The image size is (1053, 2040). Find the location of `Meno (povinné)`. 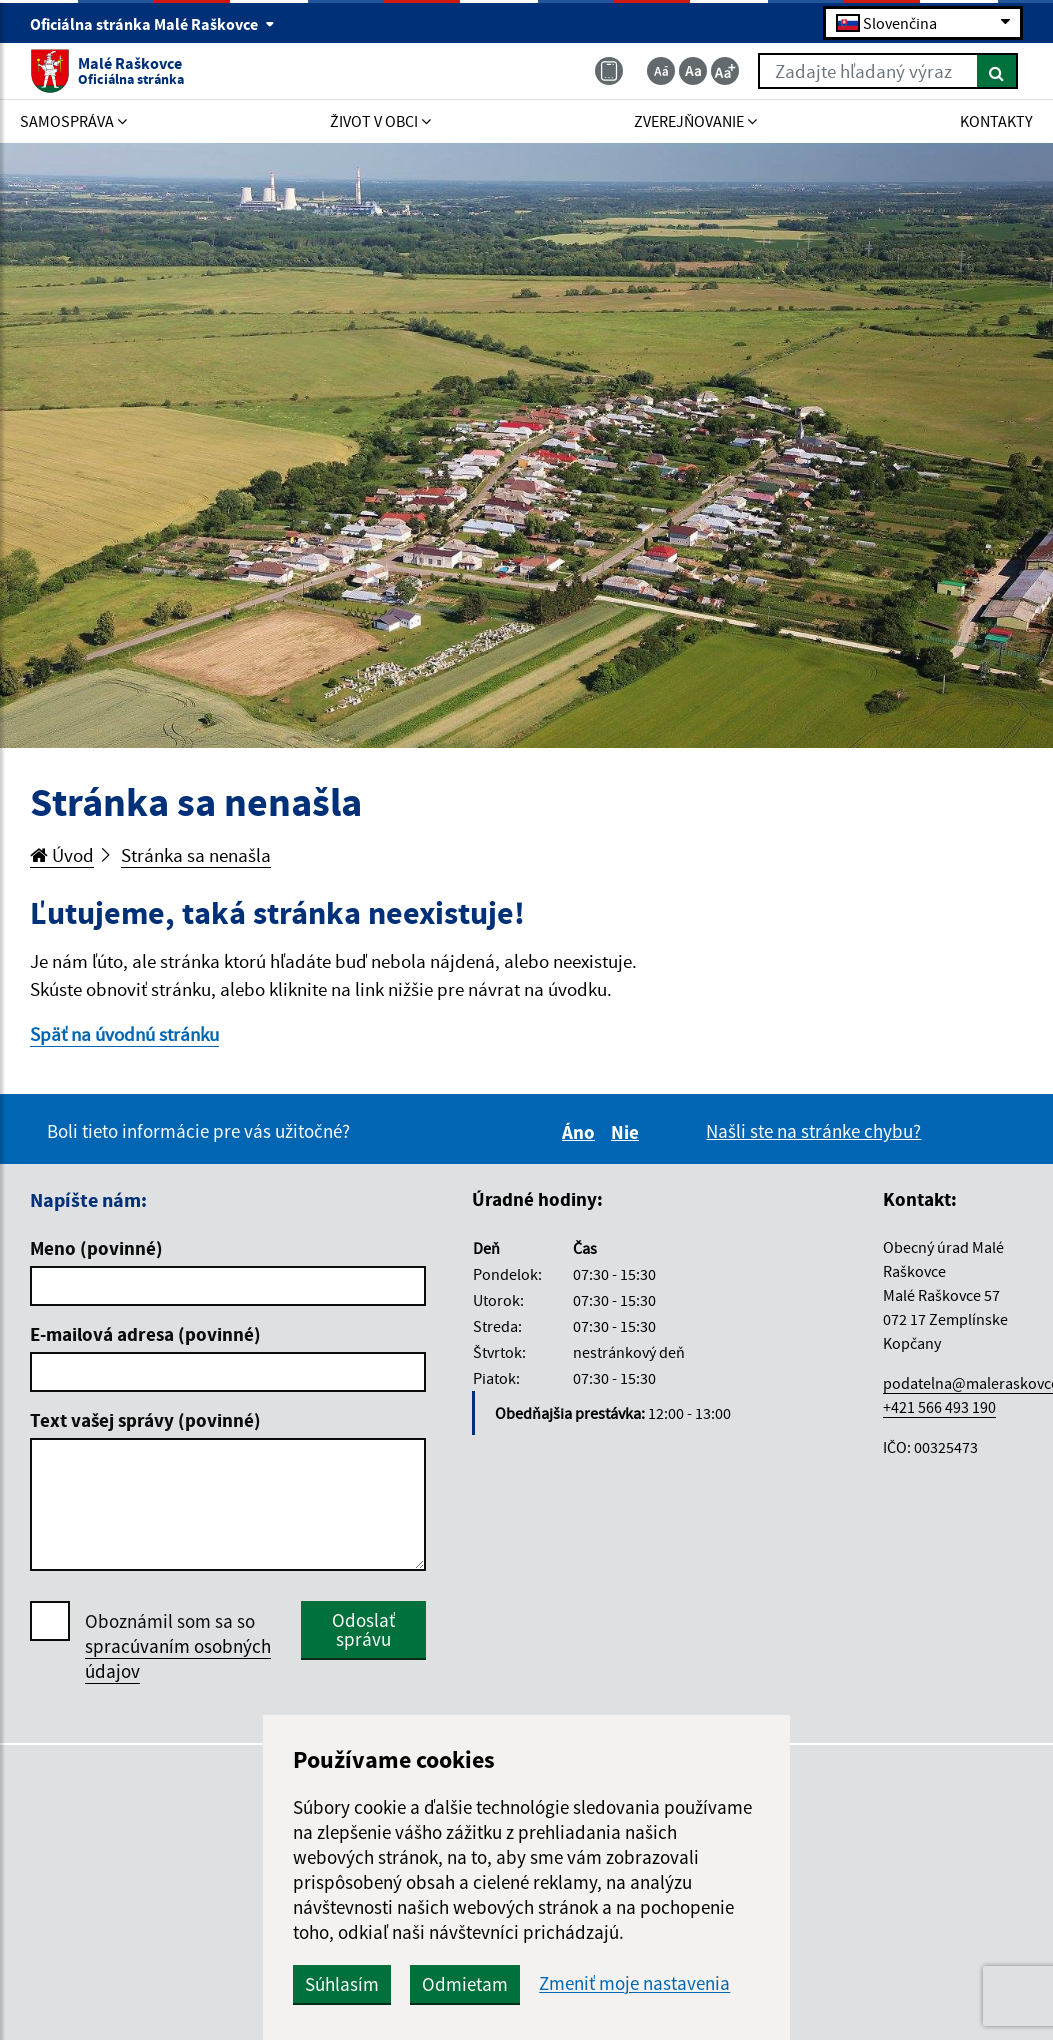

Meno (povinné) is located at coordinates (96, 1248).